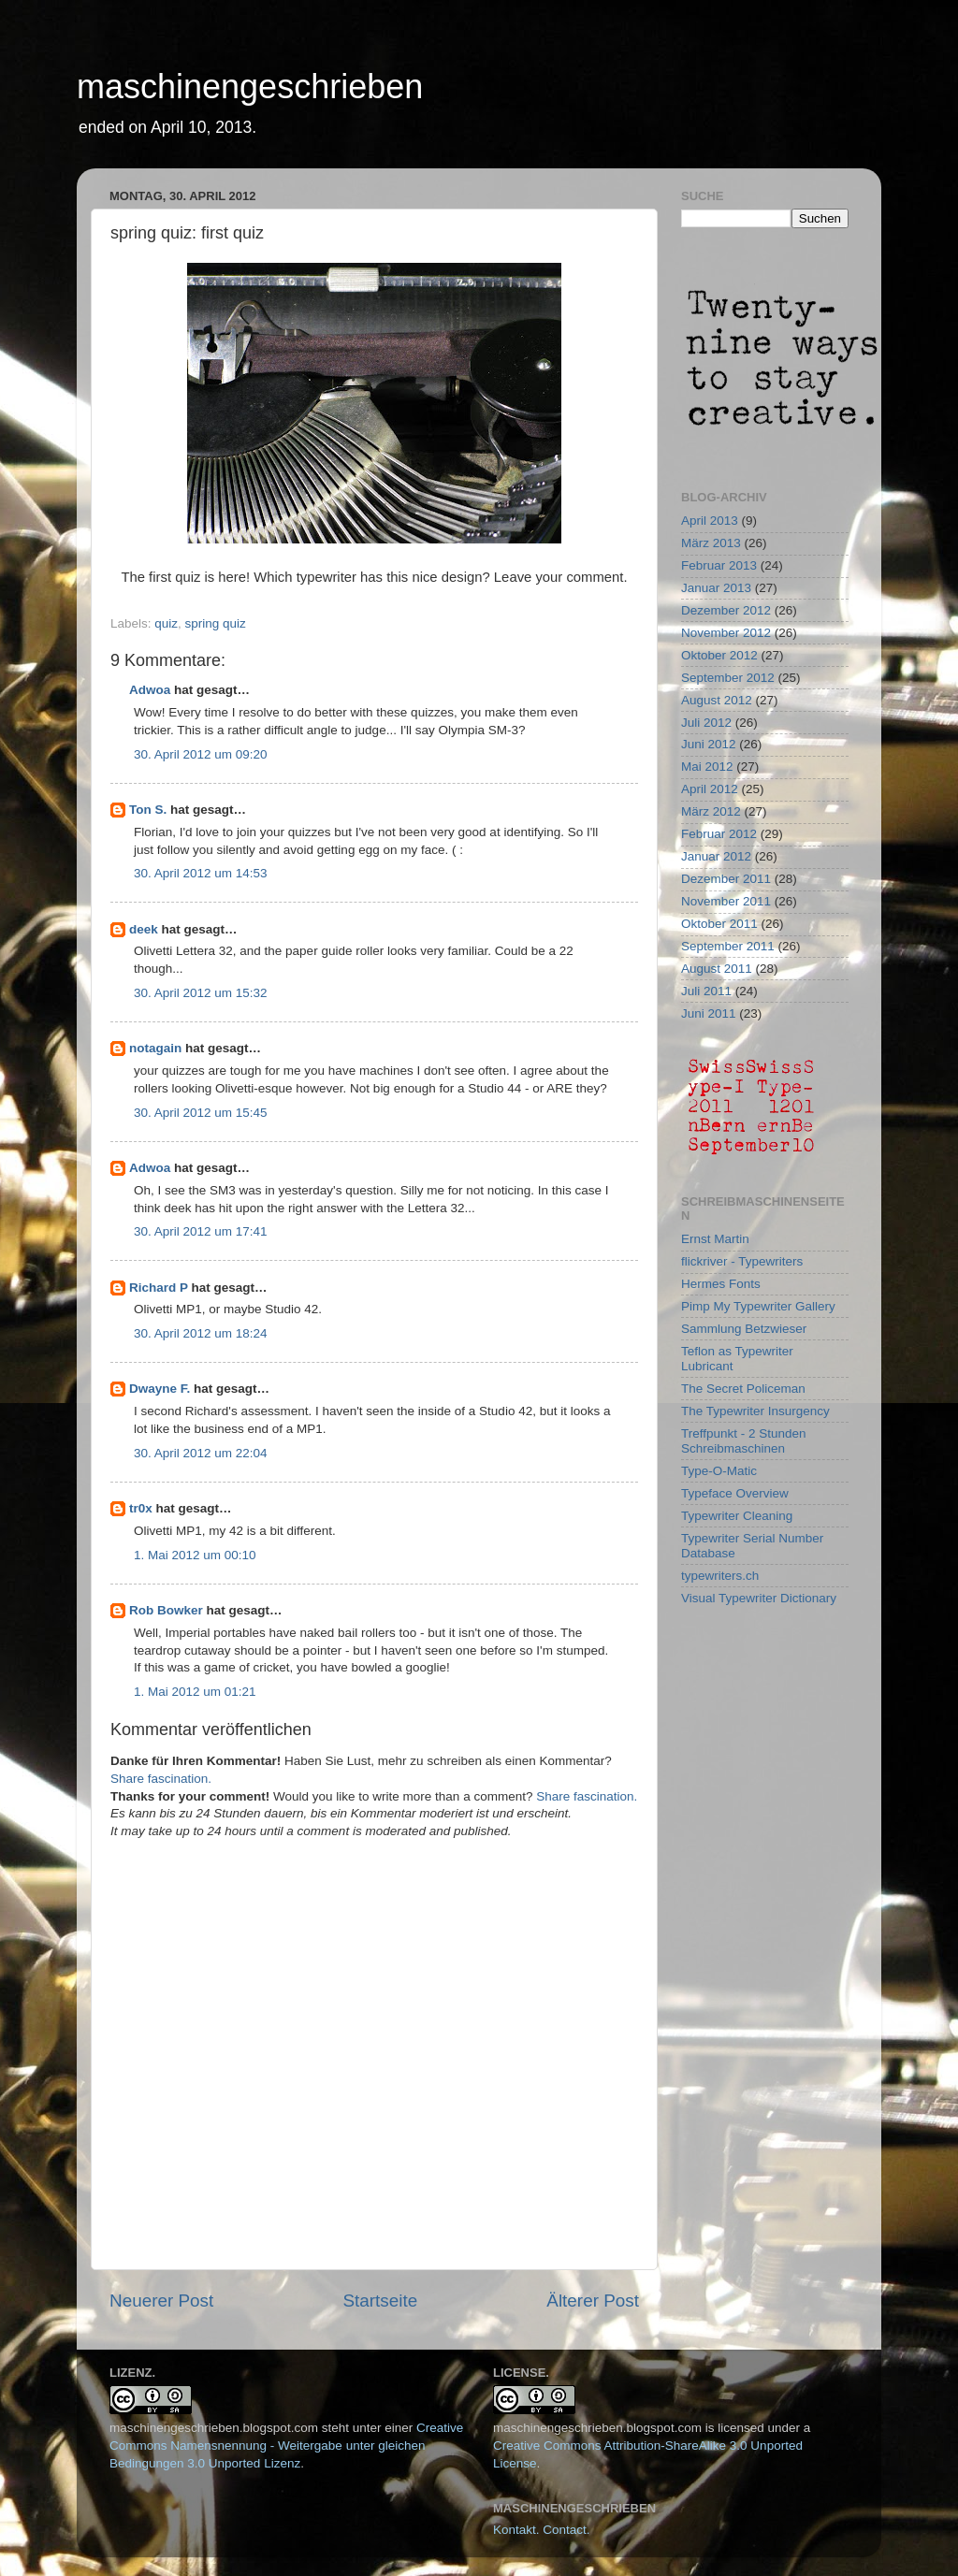  I want to click on maschinengeschrieben, so click(250, 86).